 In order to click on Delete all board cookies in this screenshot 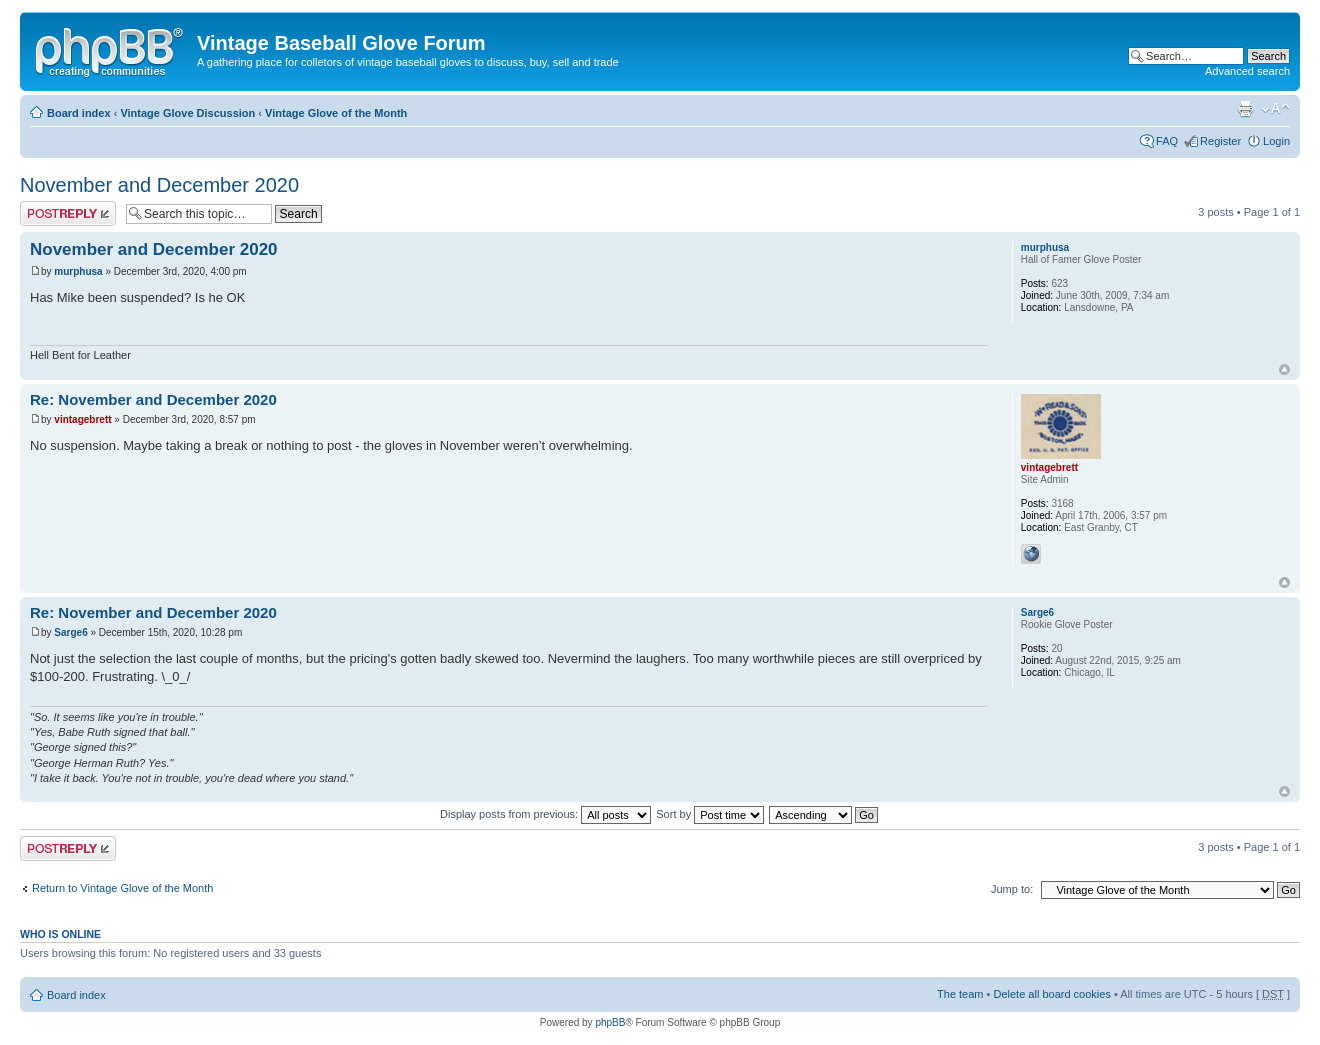, I will do `click(1051, 994)`.